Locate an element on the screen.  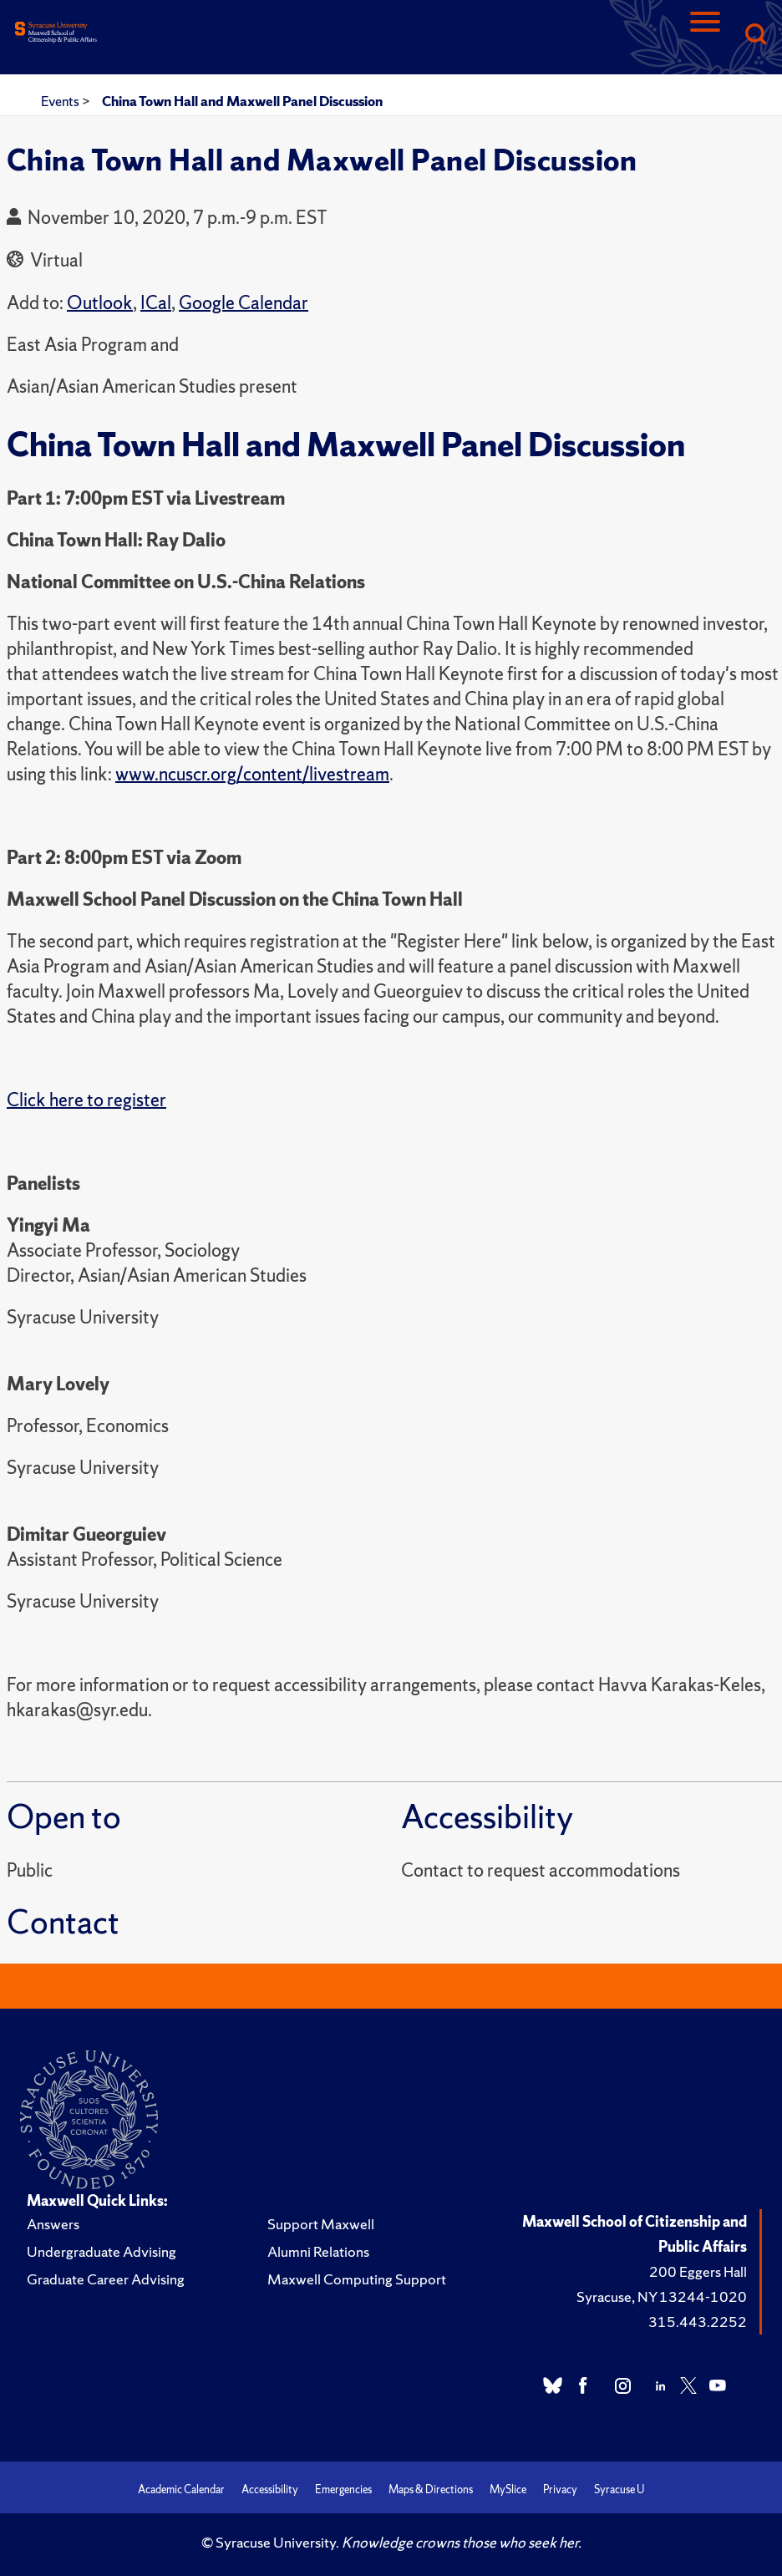
Undergraduate Advising is located at coordinates (101, 2251).